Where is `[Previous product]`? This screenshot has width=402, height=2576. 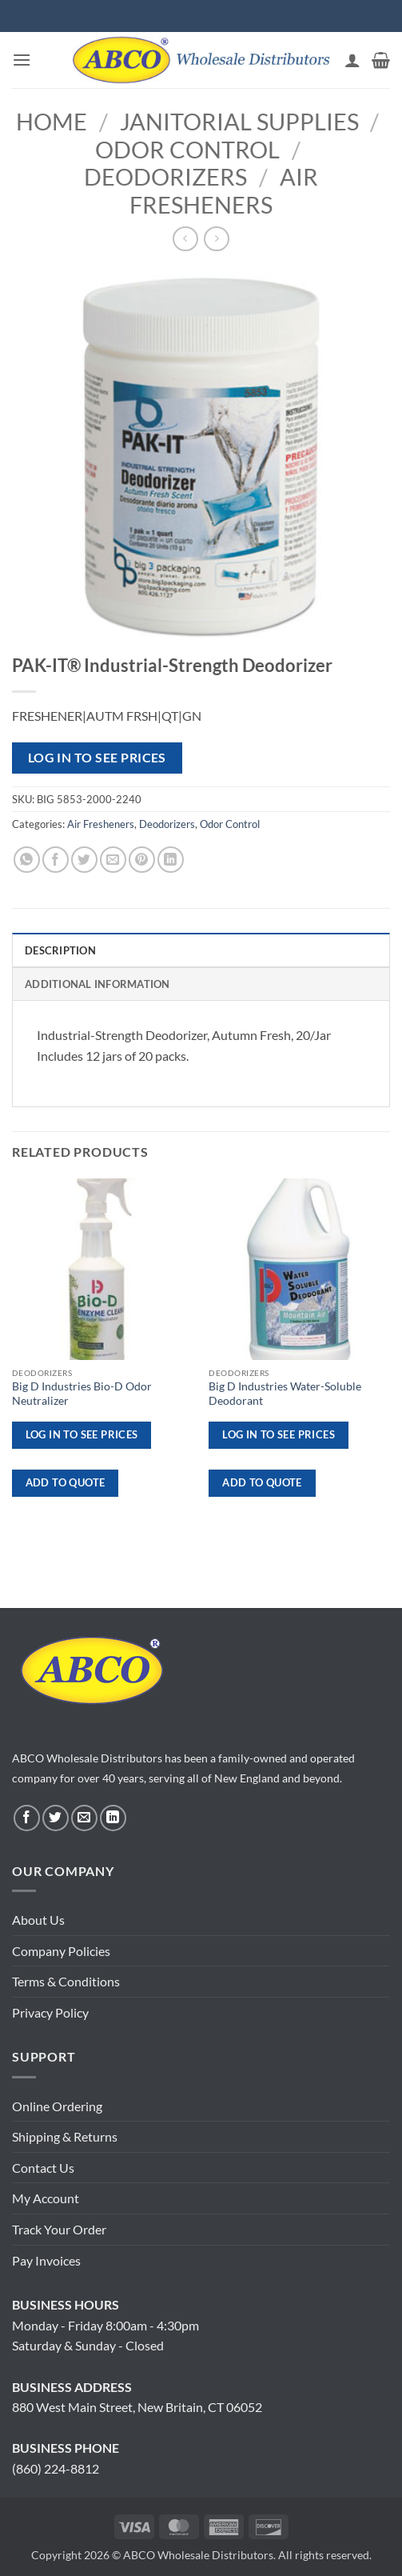 [Previous product] is located at coordinates (216, 238).